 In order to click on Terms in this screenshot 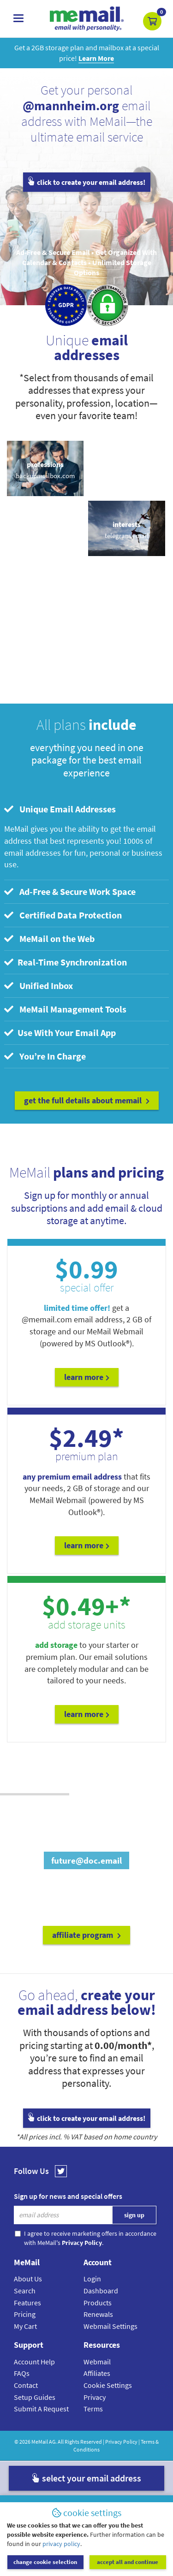, I will do `click(93, 2408)`.